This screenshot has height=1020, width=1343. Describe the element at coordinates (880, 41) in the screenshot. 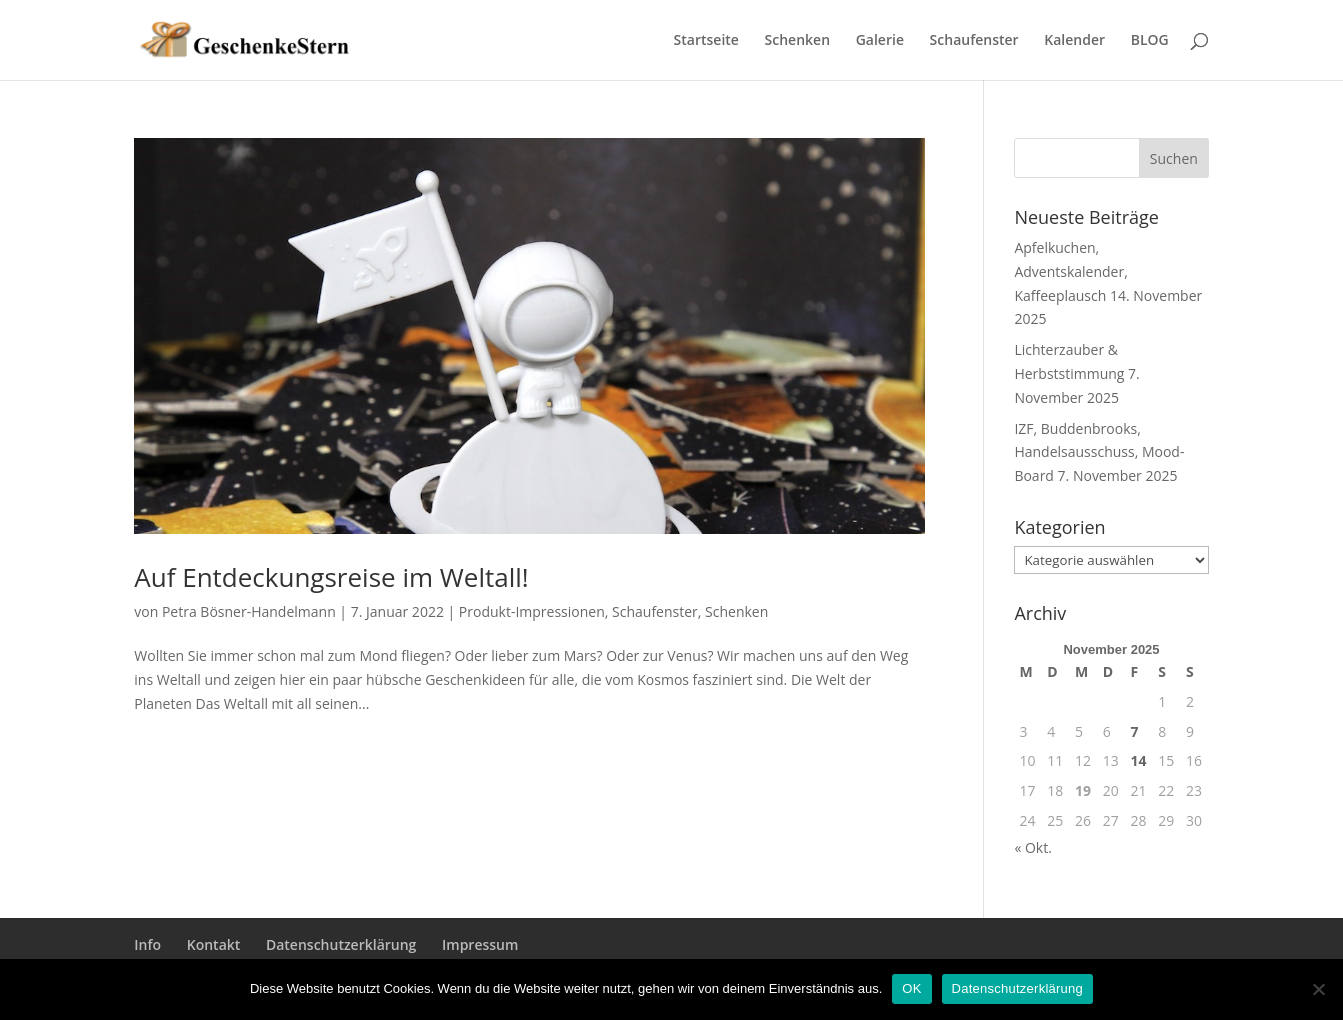

I see `Galerie` at that location.